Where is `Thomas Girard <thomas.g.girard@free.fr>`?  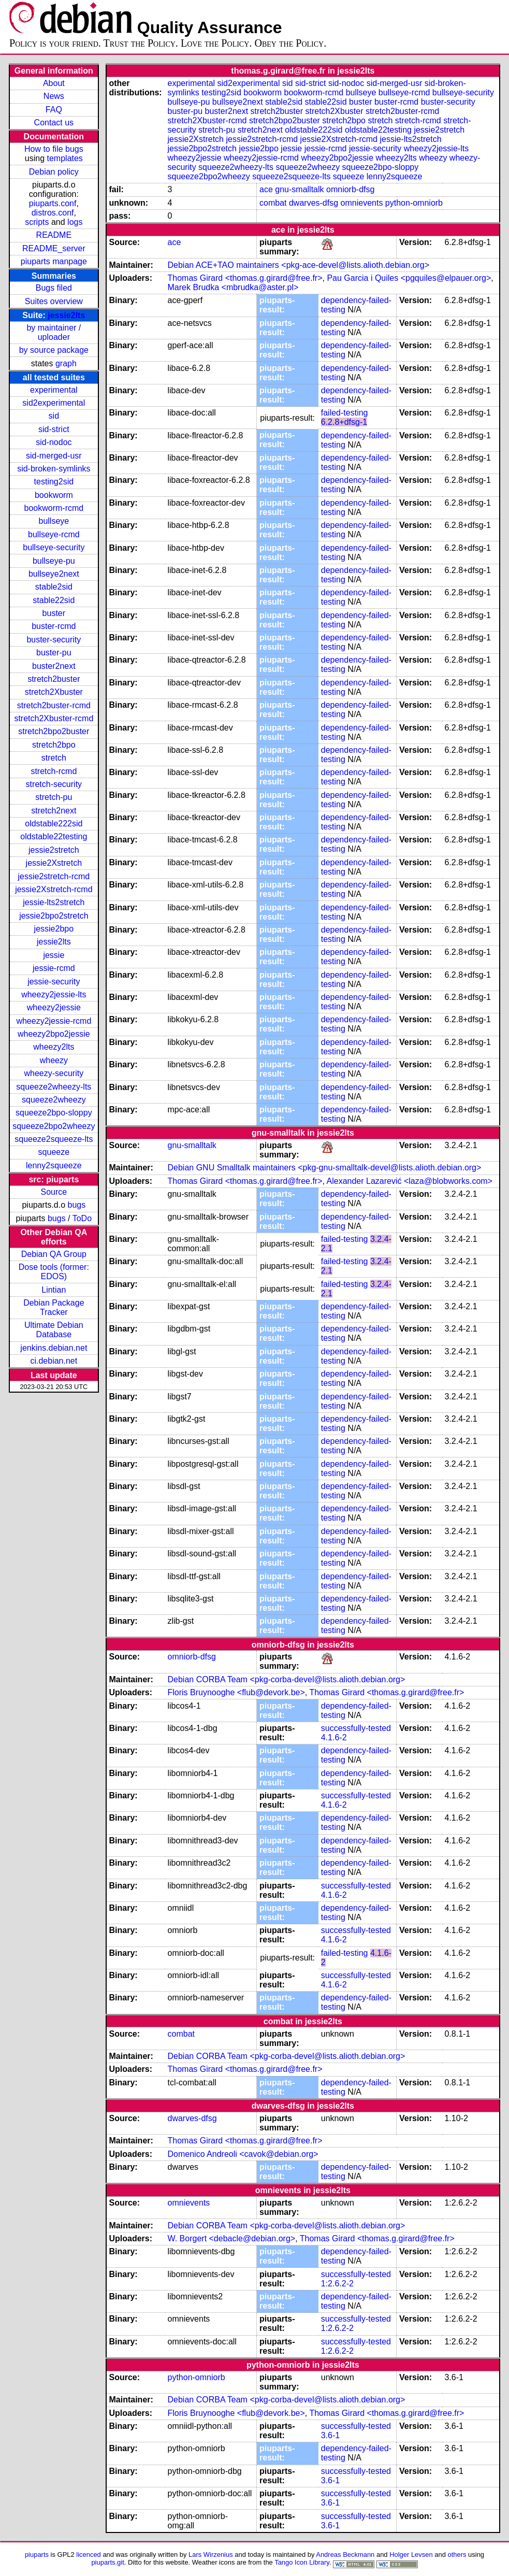
Thomas Girard <thomas.g.girard@free.fr> is located at coordinates (245, 278).